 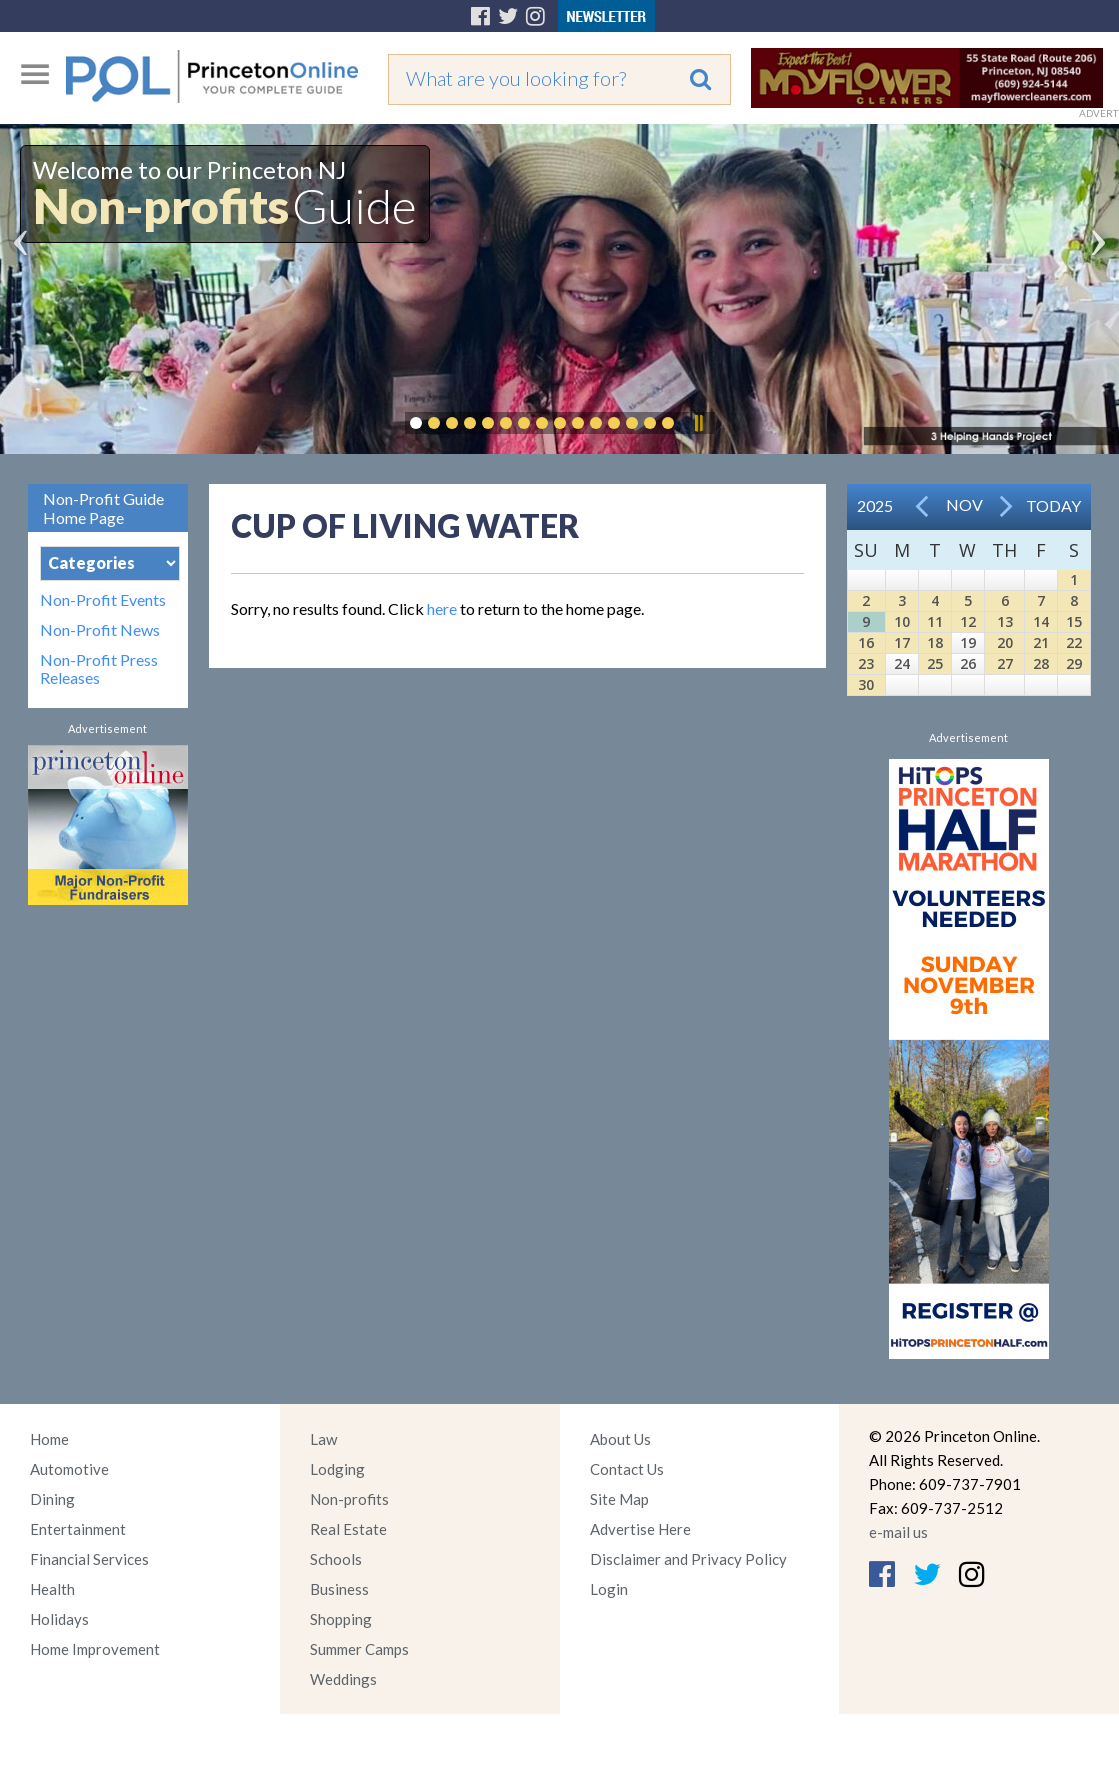 I want to click on 16, so click(x=866, y=642).